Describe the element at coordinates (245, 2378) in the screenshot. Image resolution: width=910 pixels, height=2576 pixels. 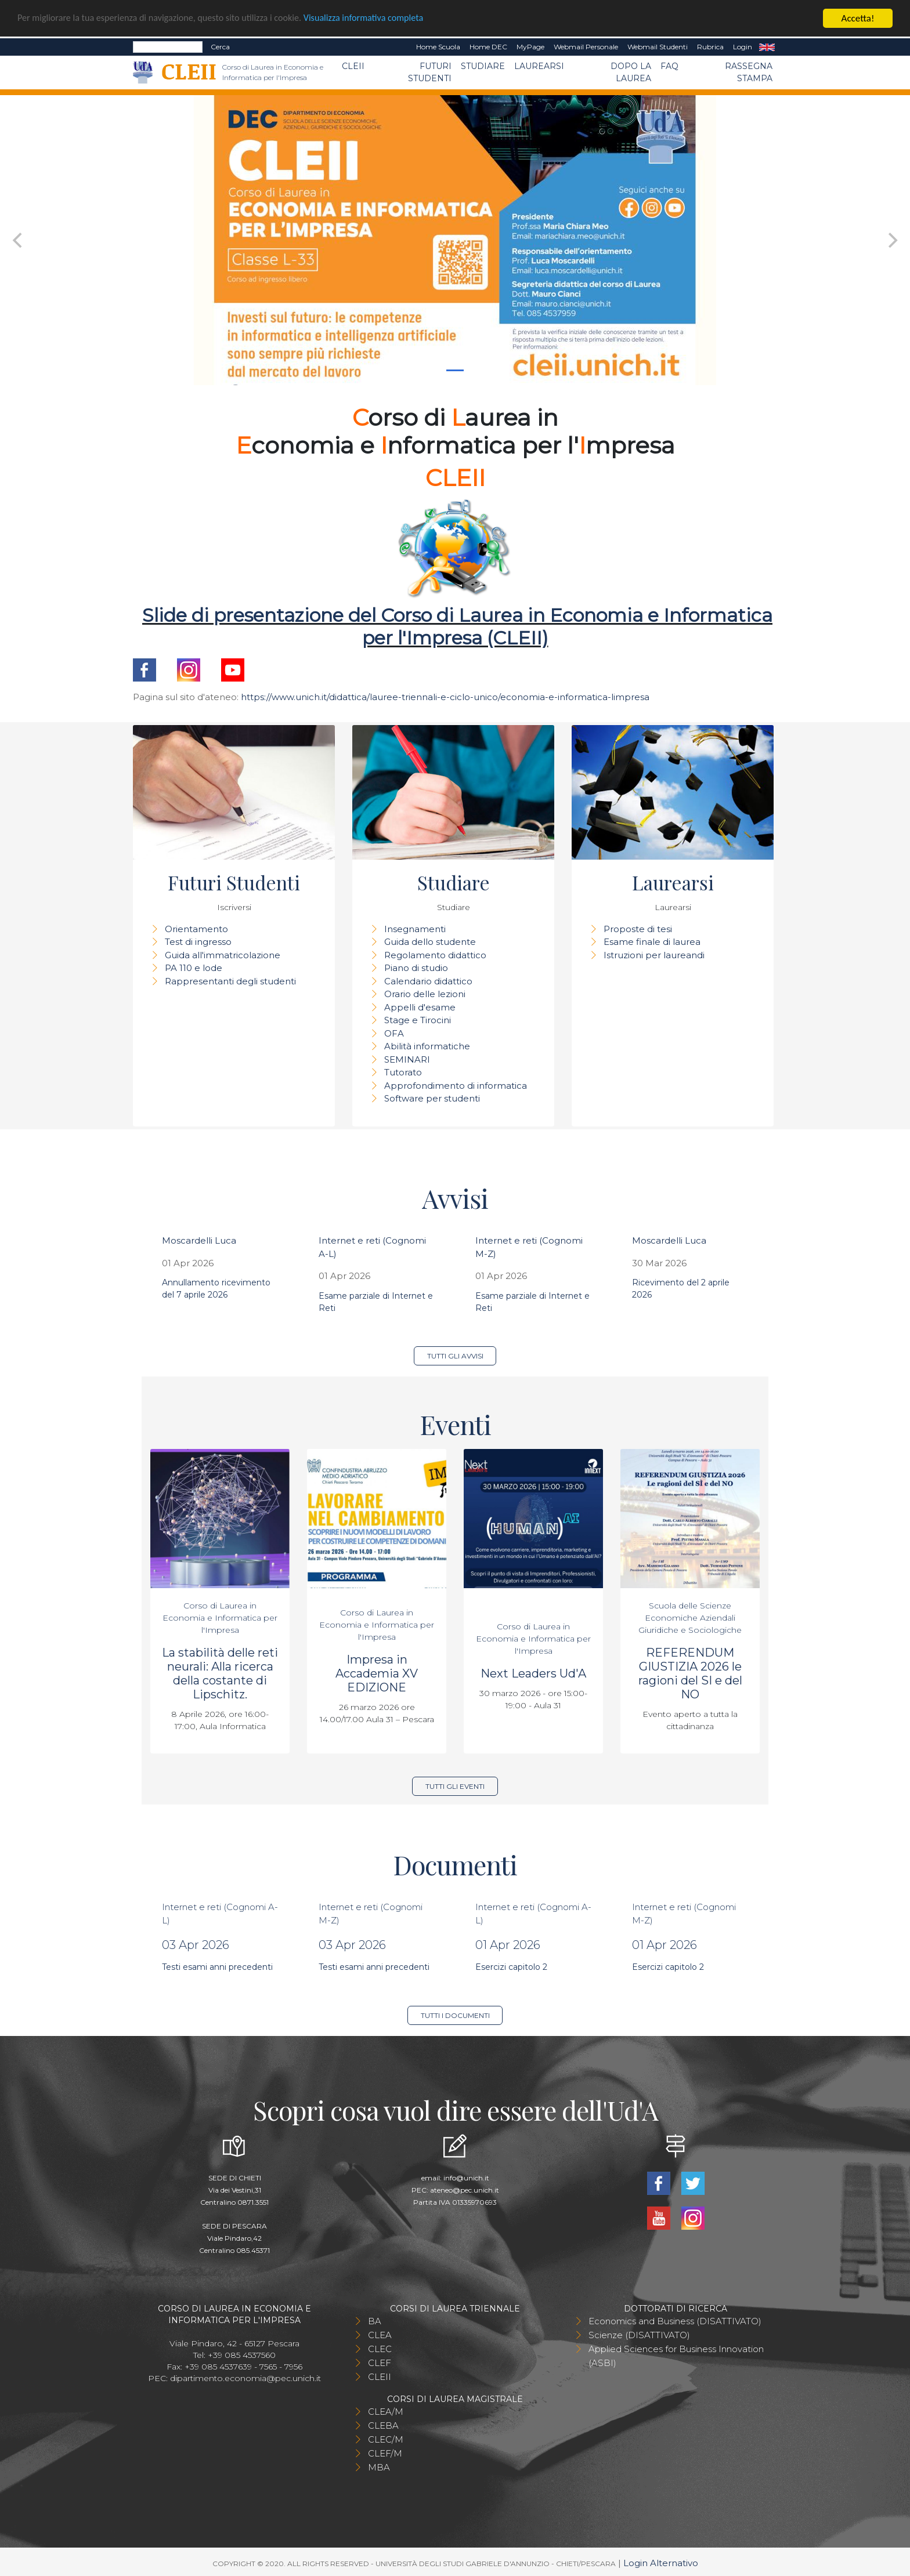
I see `dipartimento.economia@pec.unich.it` at that location.